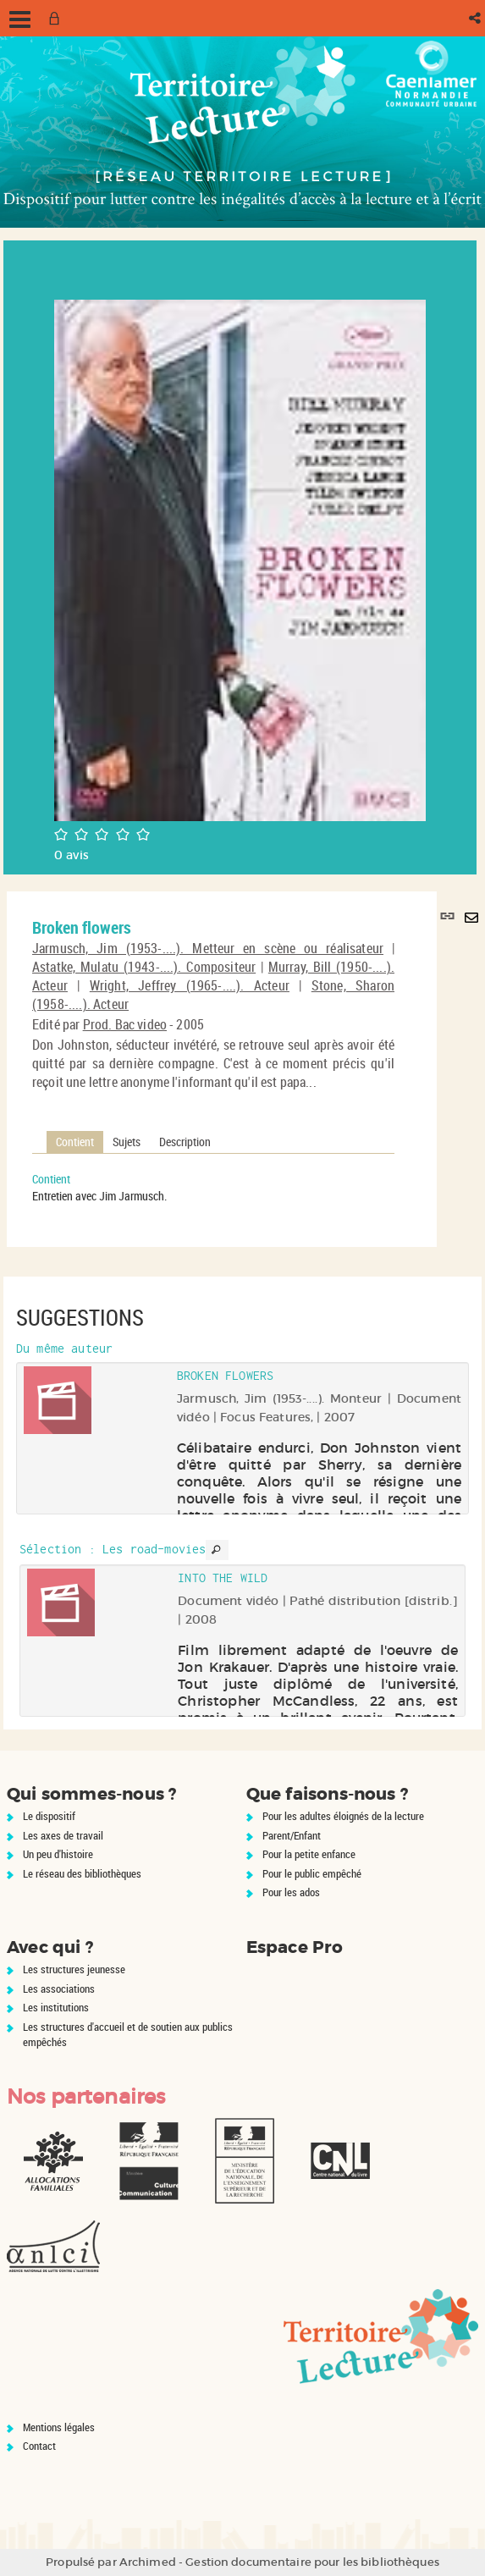 The width and height of the screenshot is (485, 2576). I want to click on Les structures d'accueil et de soutien aux publics empêchés, so click(128, 2034).